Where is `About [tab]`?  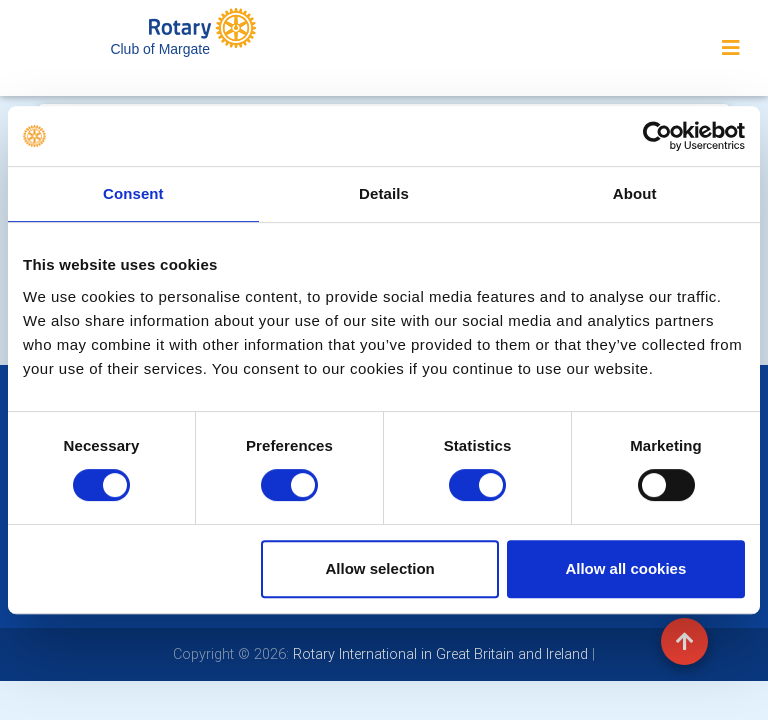 About [tab] is located at coordinates (635, 193).